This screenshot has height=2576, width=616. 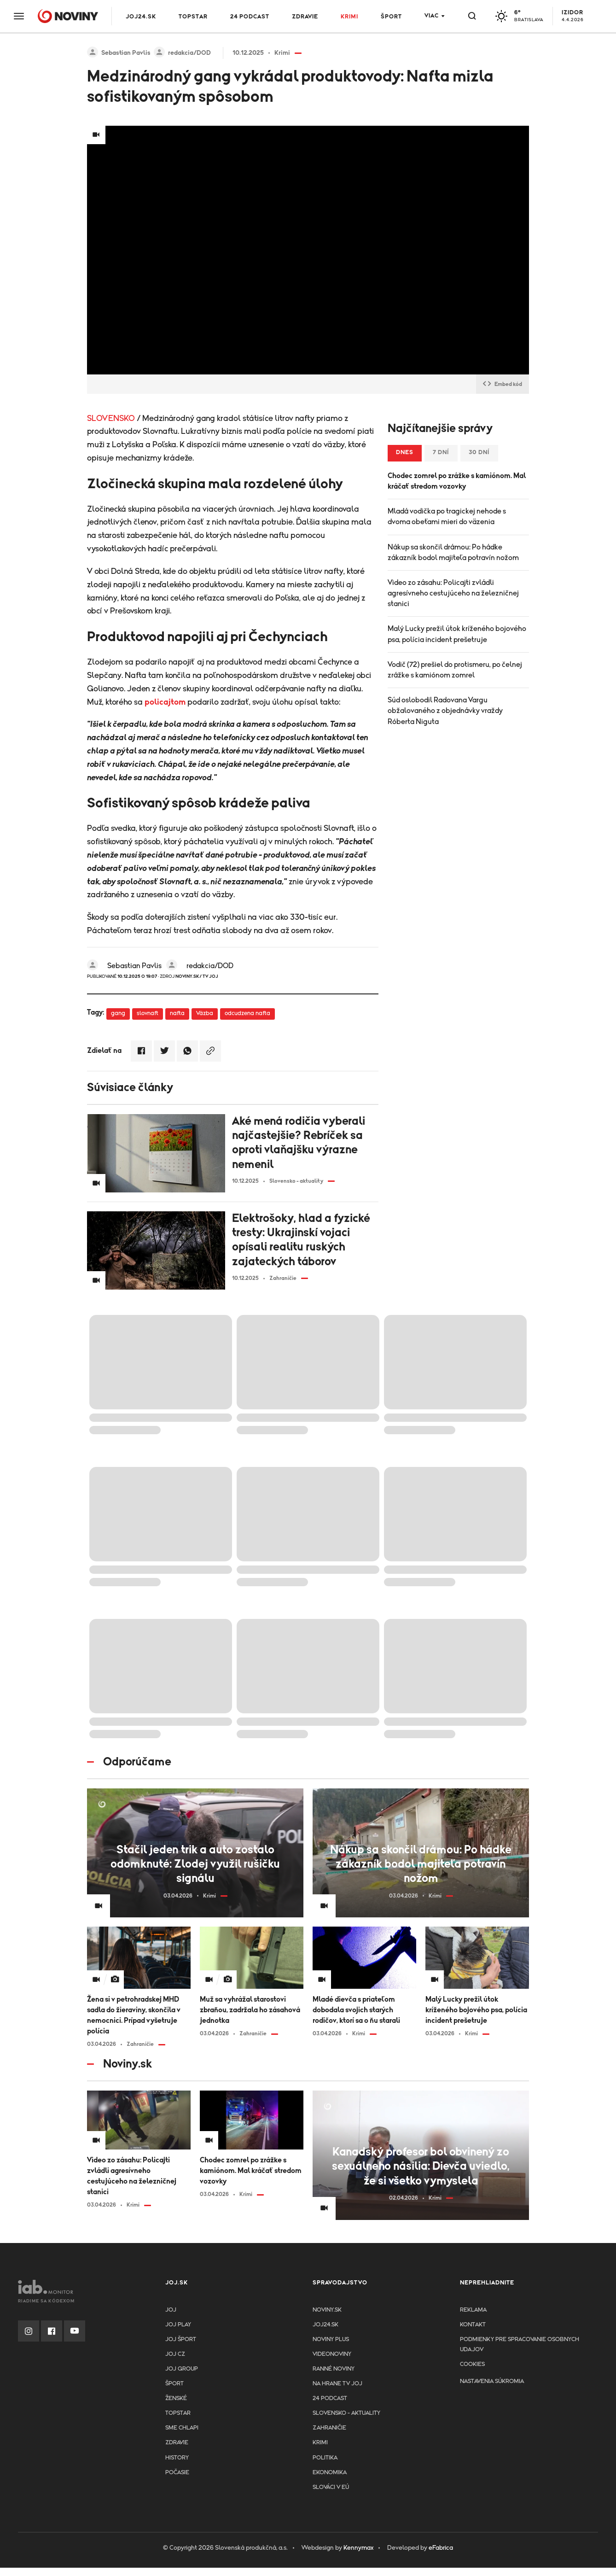 What do you see at coordinates (346, 2413) in the screenshot?
I see `Slovensko - aktuality` at bounding box center [346, 2413].